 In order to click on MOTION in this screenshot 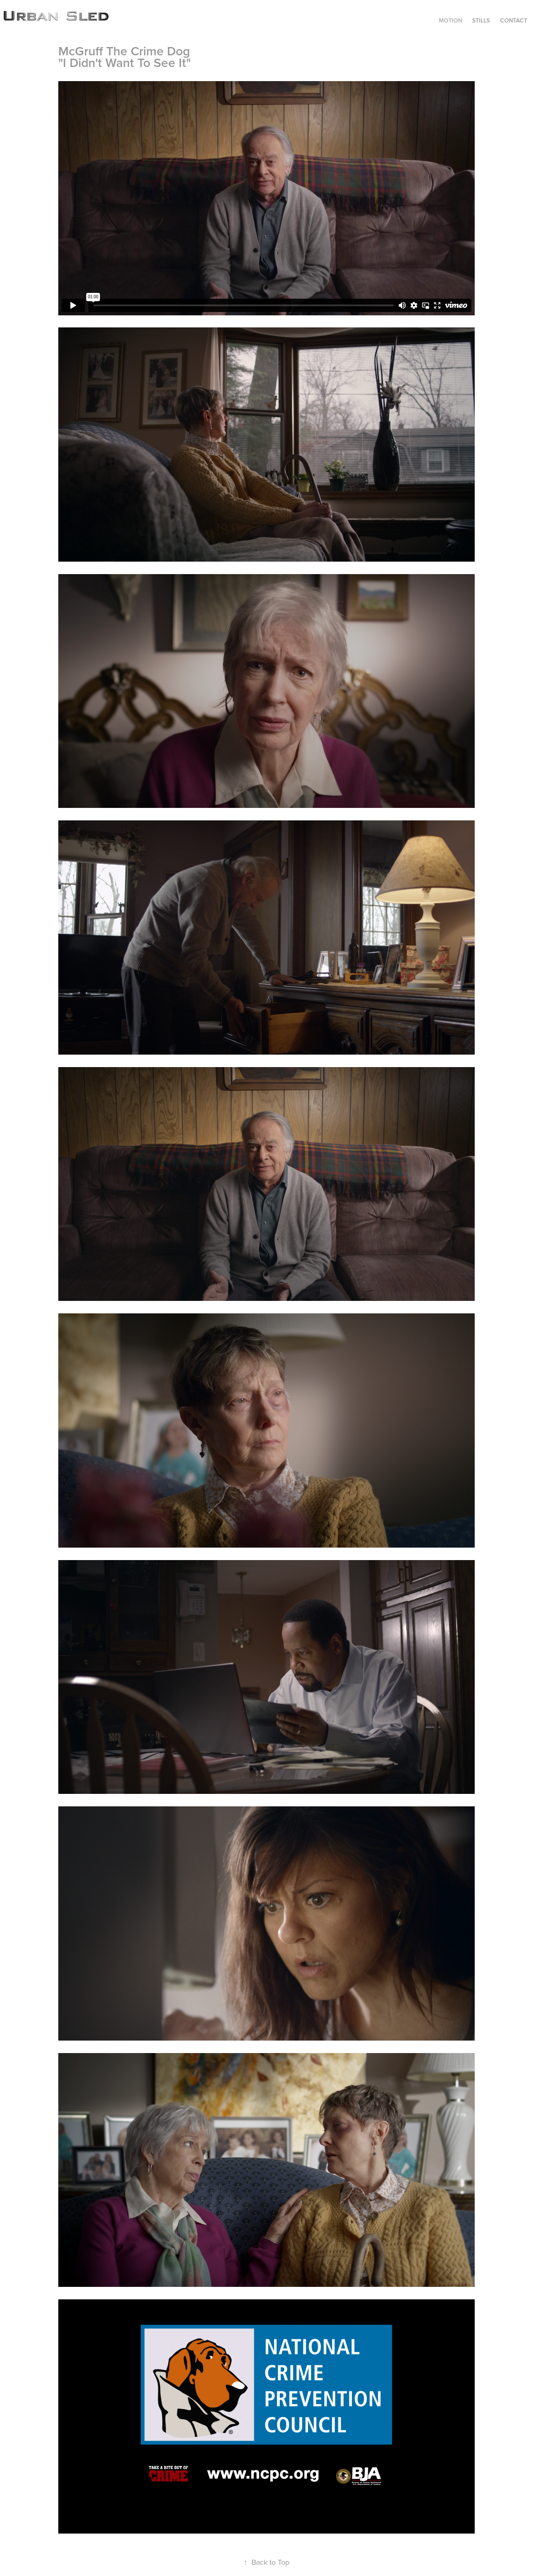, I will do `click(450, 20)`.